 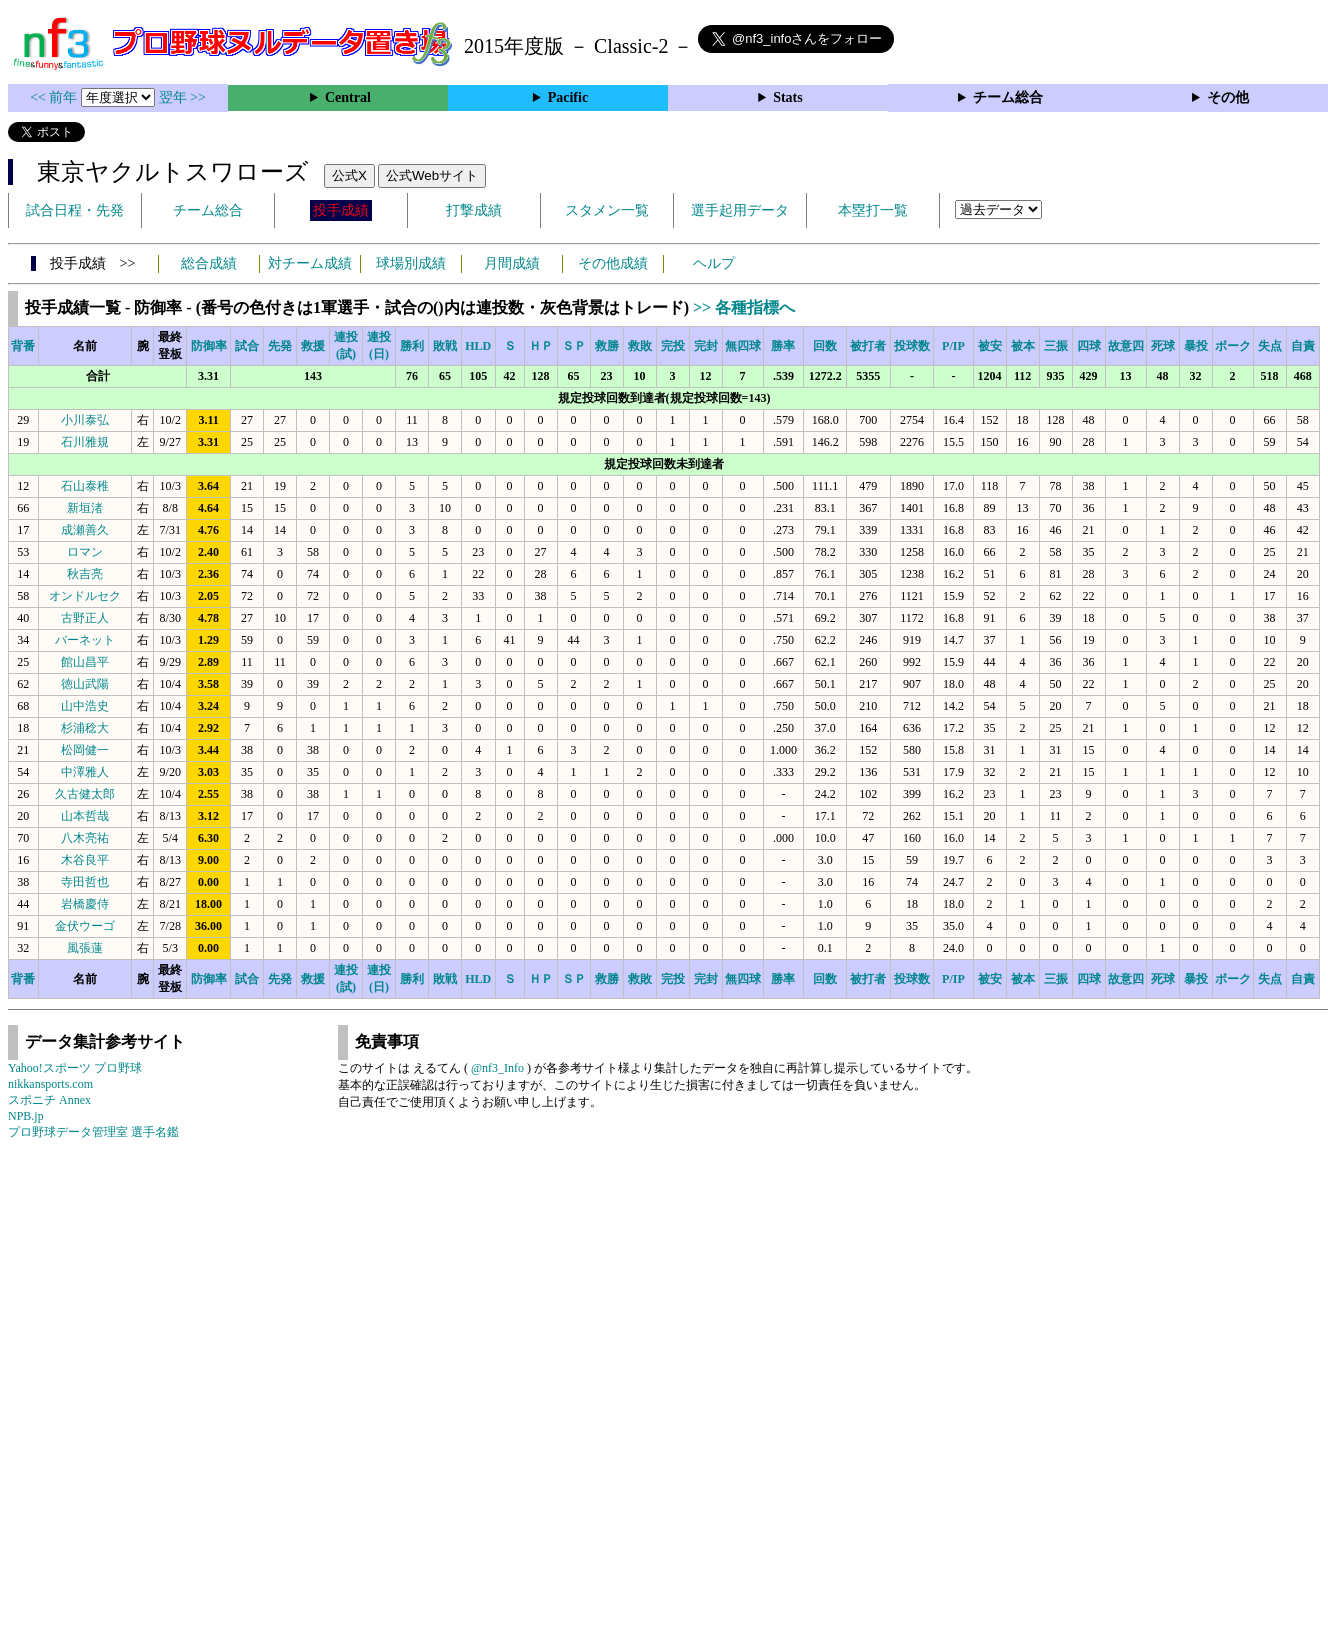 What do you see at coordinates (85, 706) in the screenshot?
I see `山中浩史` at bounding box center [85, 706].